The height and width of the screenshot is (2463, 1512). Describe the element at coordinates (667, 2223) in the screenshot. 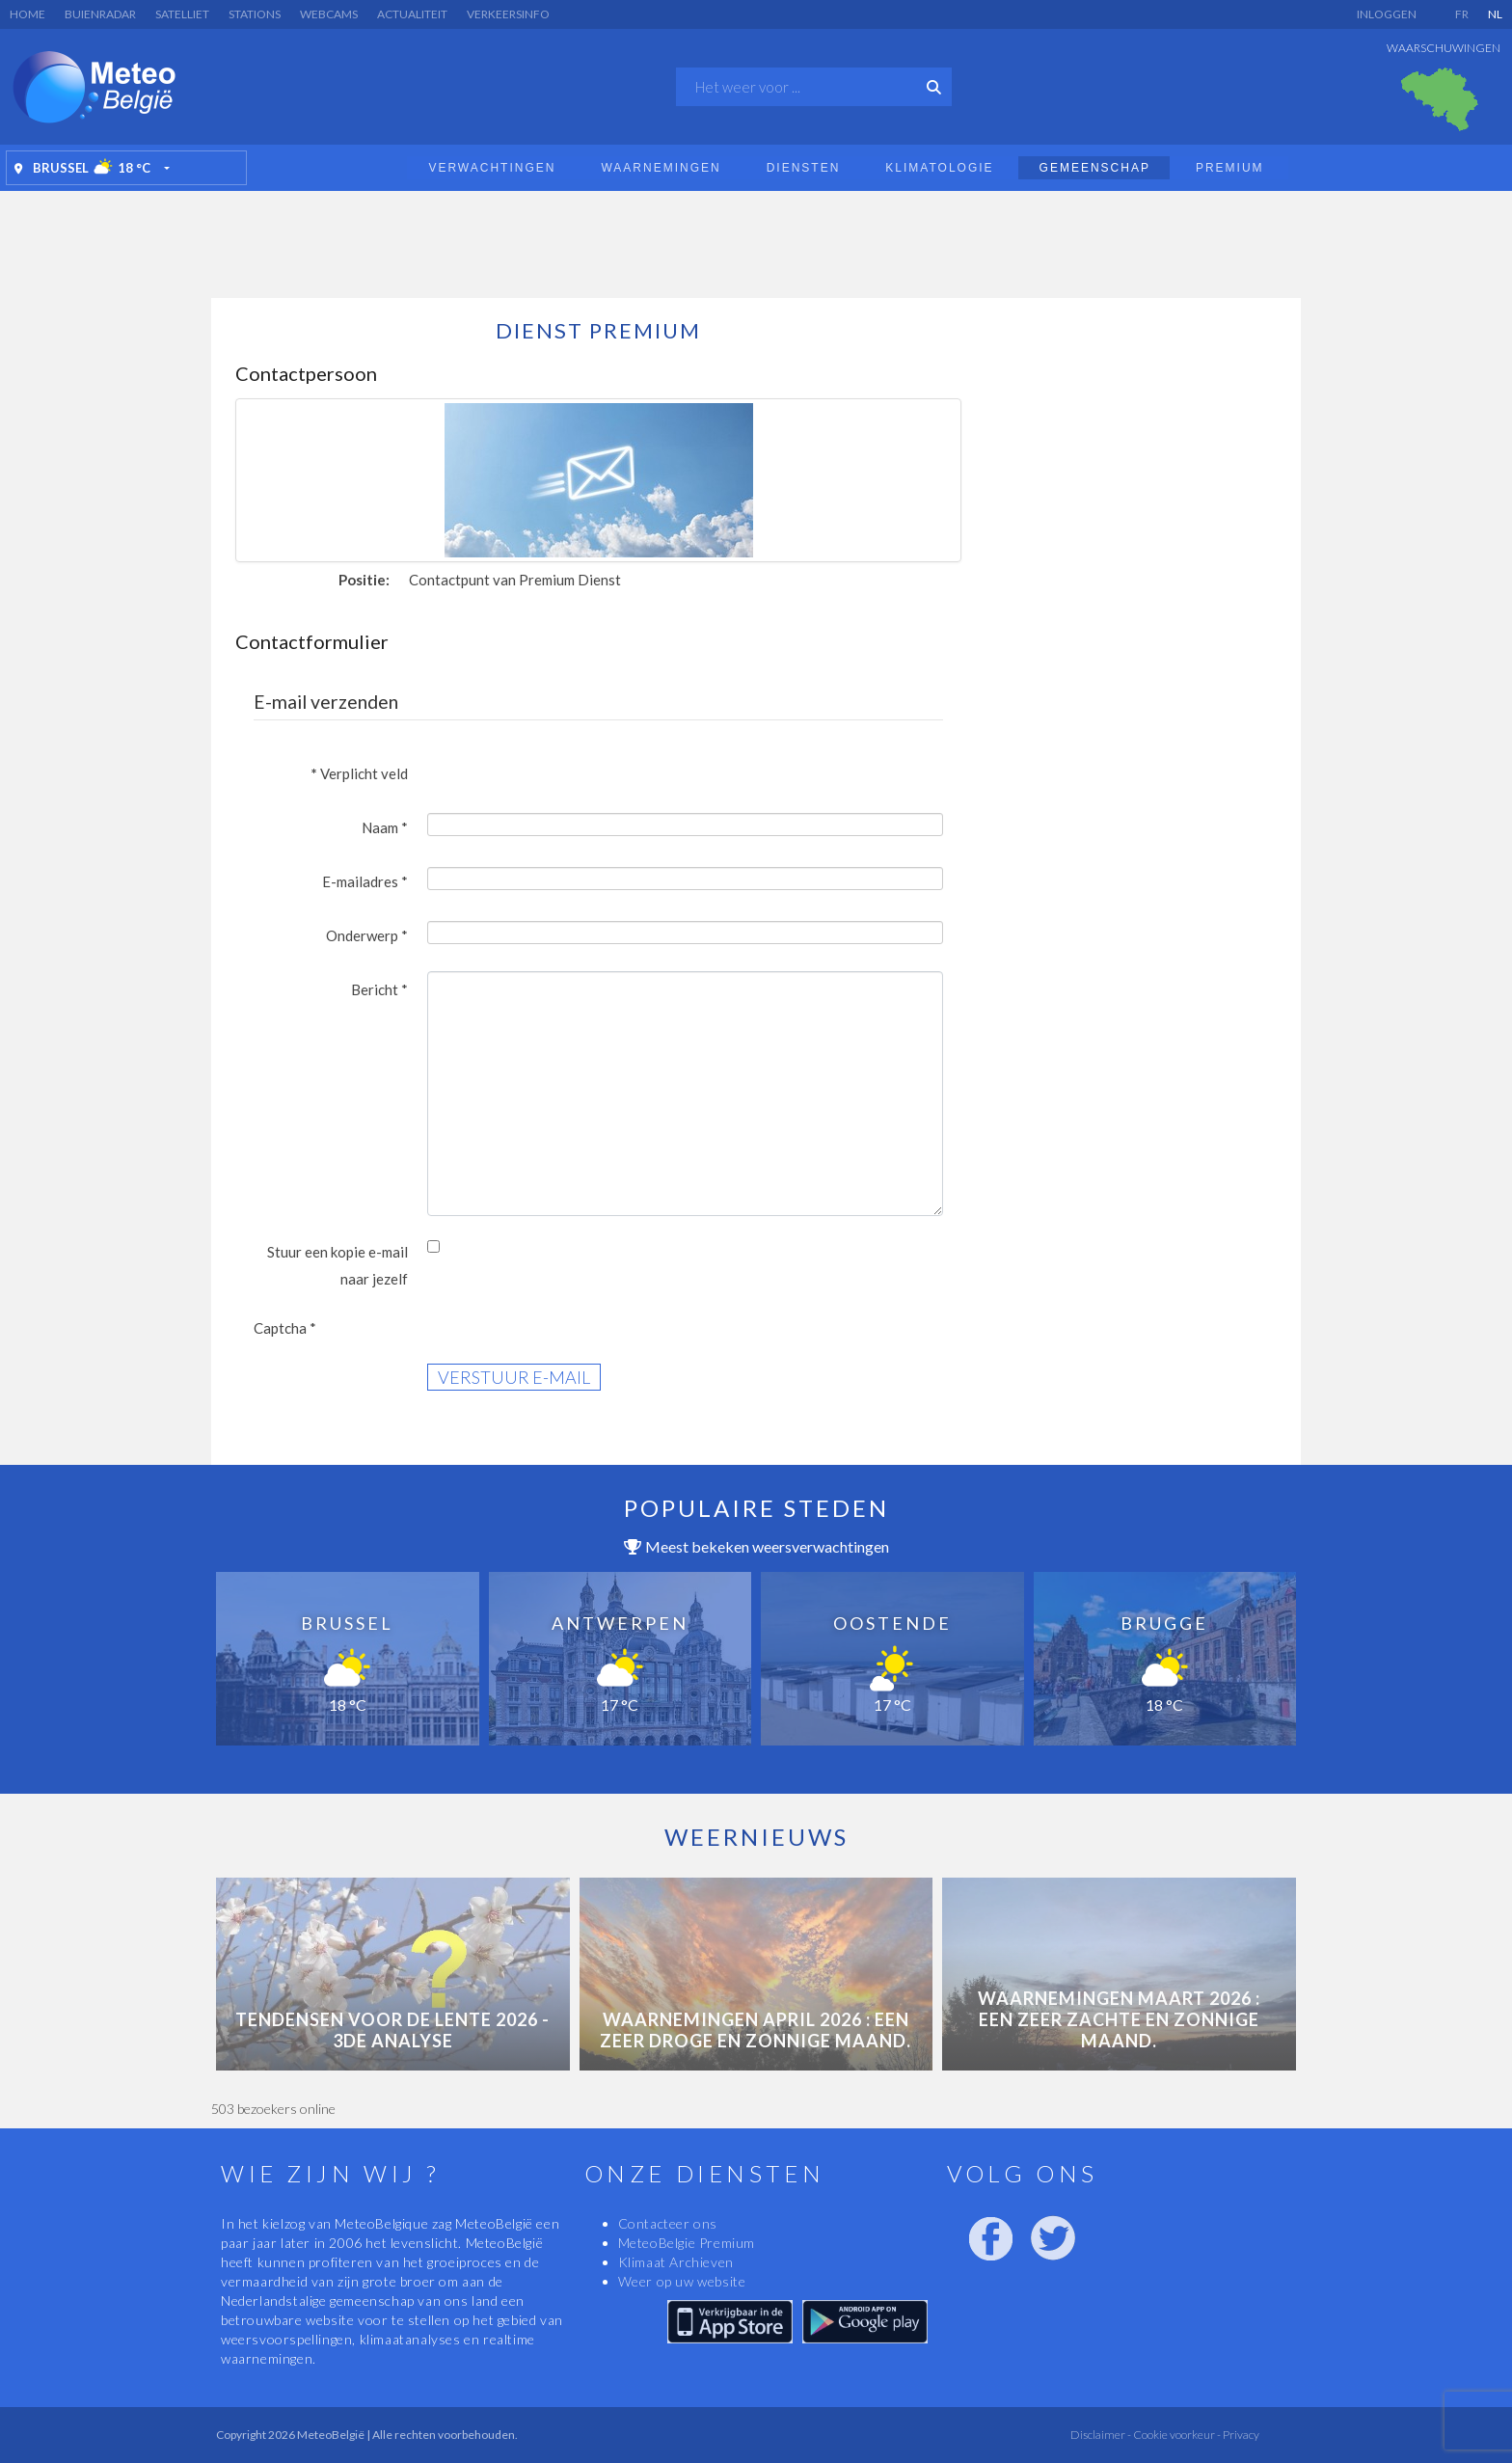

I see `Contacteer ons` at that location.